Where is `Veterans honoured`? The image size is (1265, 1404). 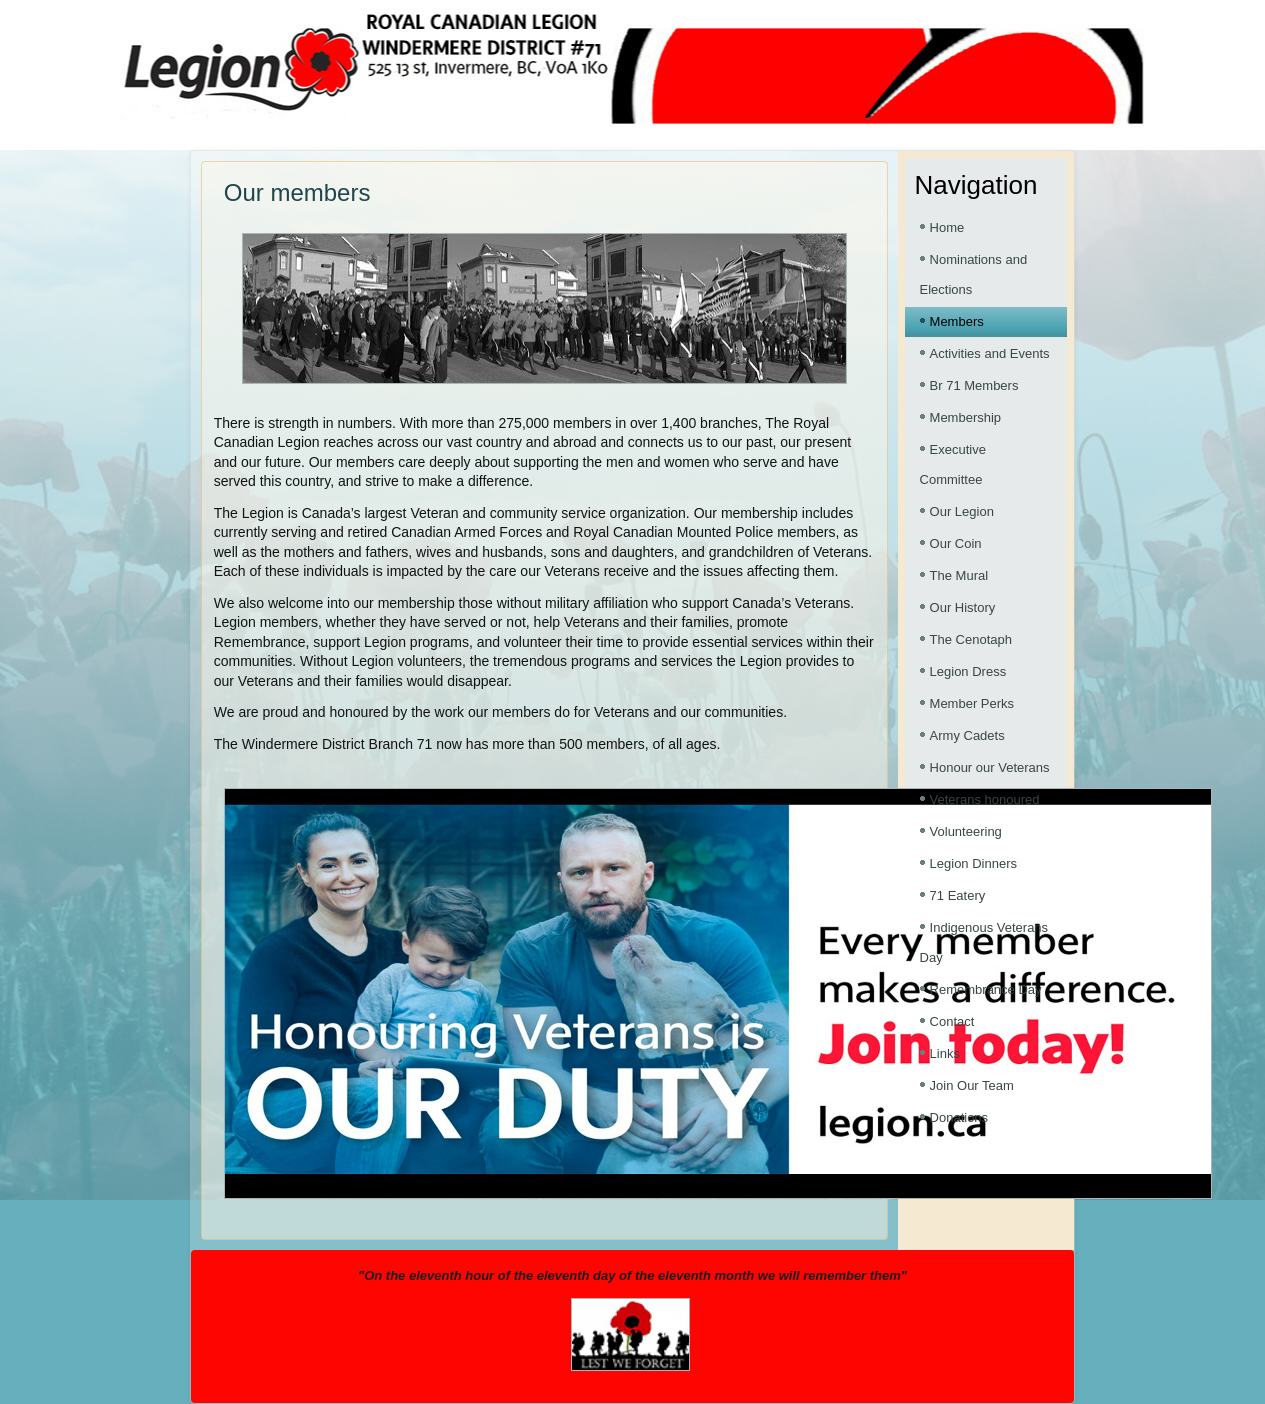 Veterans honoured is located at coordinates (985, 799).